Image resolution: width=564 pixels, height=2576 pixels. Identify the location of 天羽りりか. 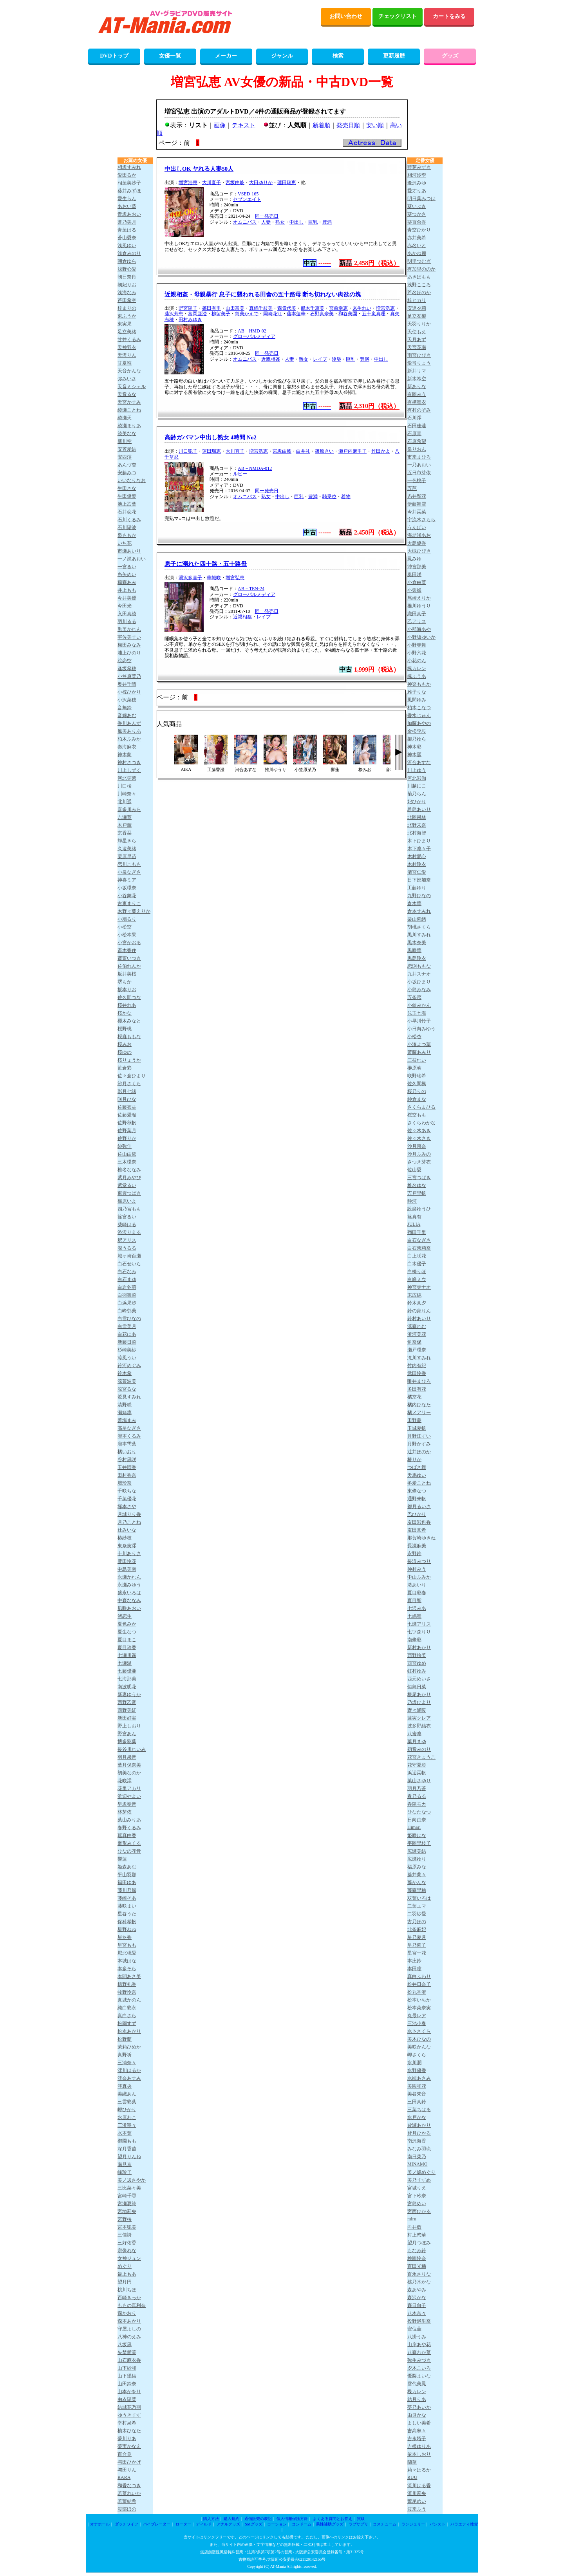
(419, 324).